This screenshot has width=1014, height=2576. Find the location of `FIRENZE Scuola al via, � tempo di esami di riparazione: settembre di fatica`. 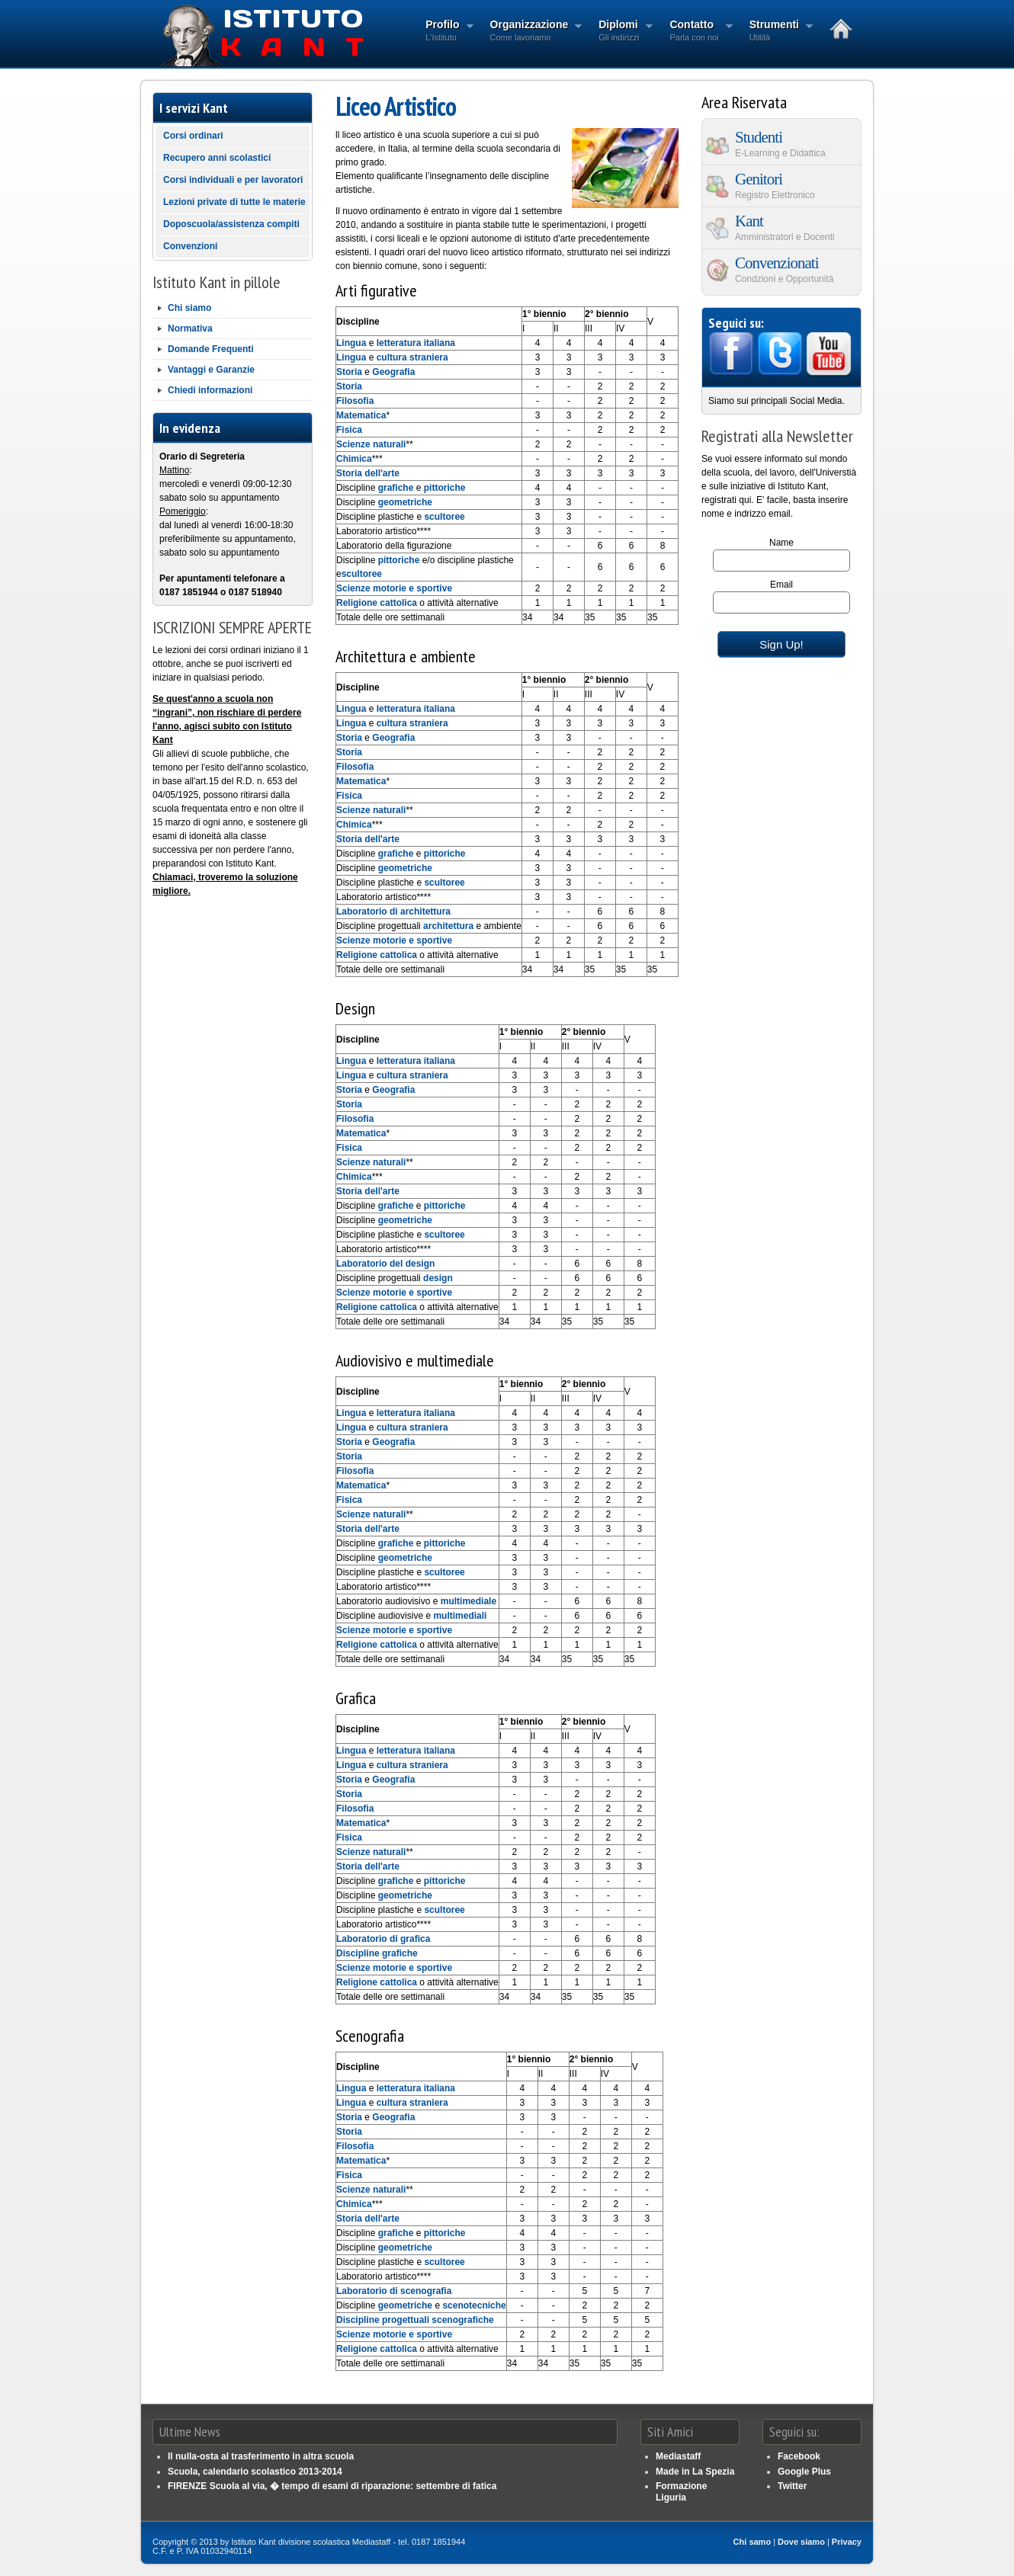

FIRENZE Scuola al via, � tempo di esami di riparazione: settembre di fatica is located at coordinates (332, 2486).